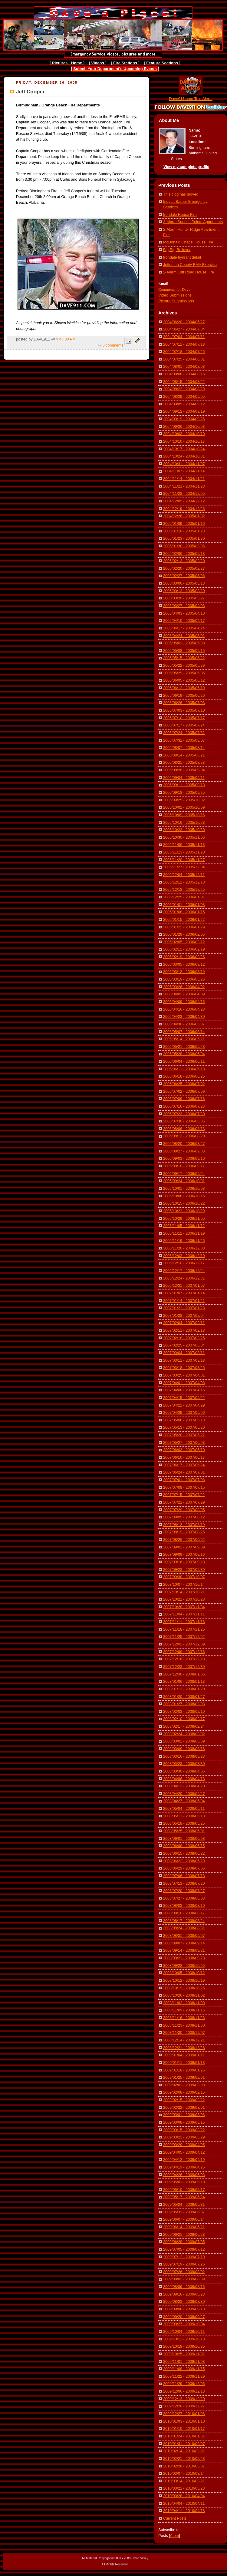 Image resolution: width=227 pixels, height=2576 pixels. Describe the element at coordinates (184, 1681) in the screenshot. I see `2008/01/06 - 2008/01/13` at that location.